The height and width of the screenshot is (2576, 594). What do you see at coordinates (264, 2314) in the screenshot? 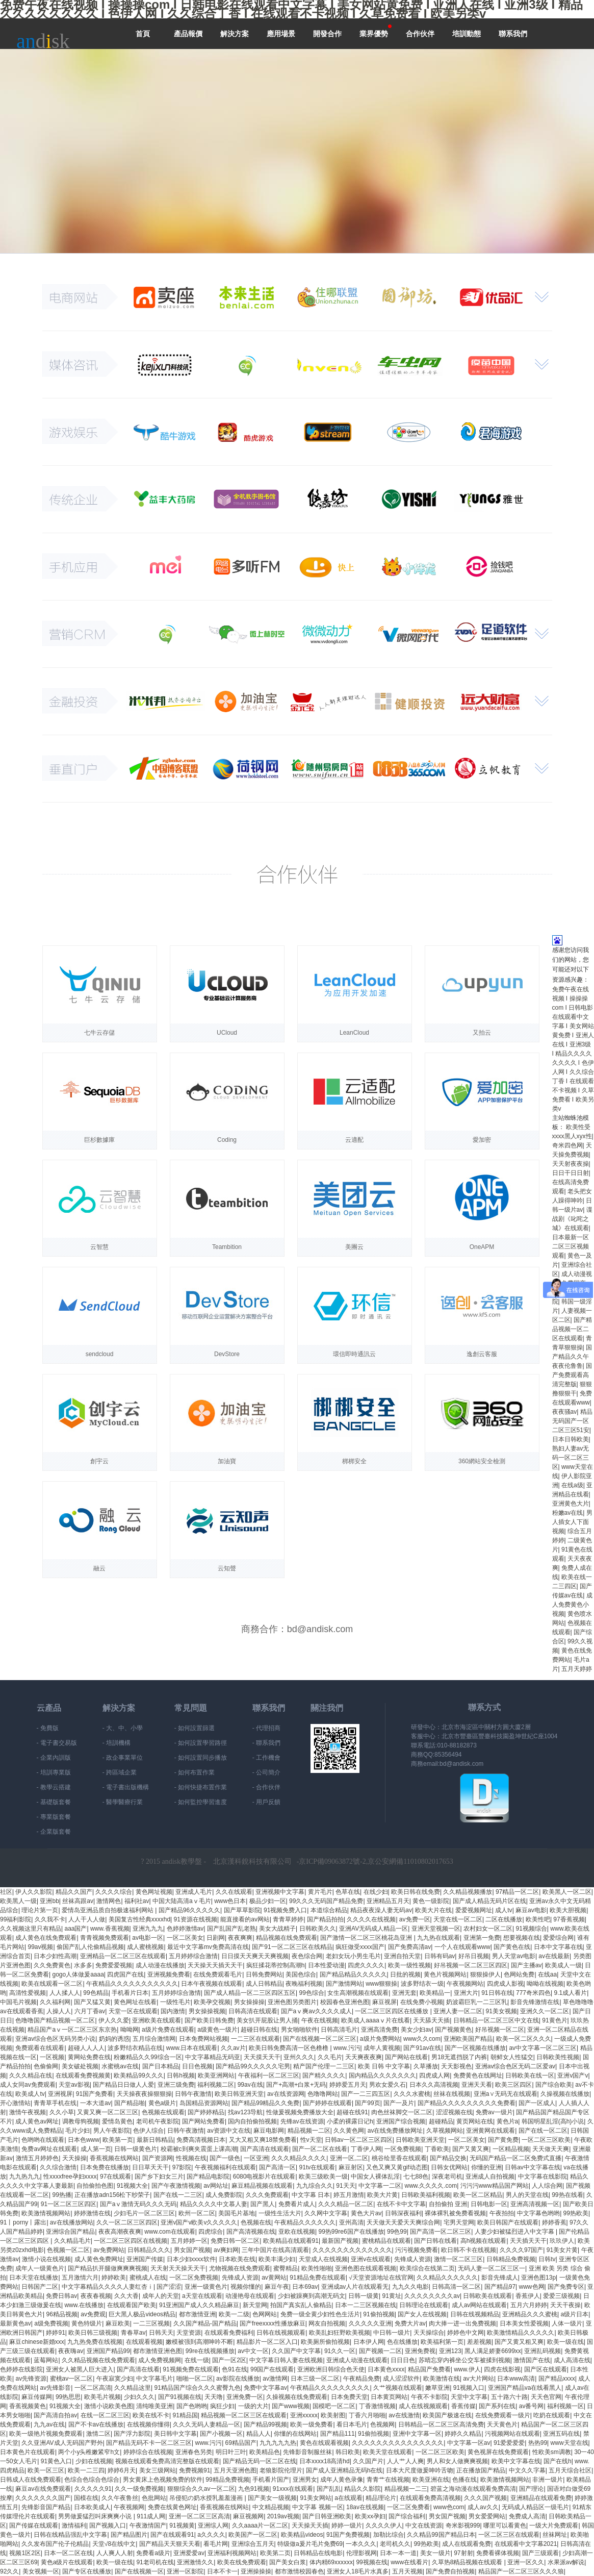
I see `色网网站` at bounding box center [264, 2314].